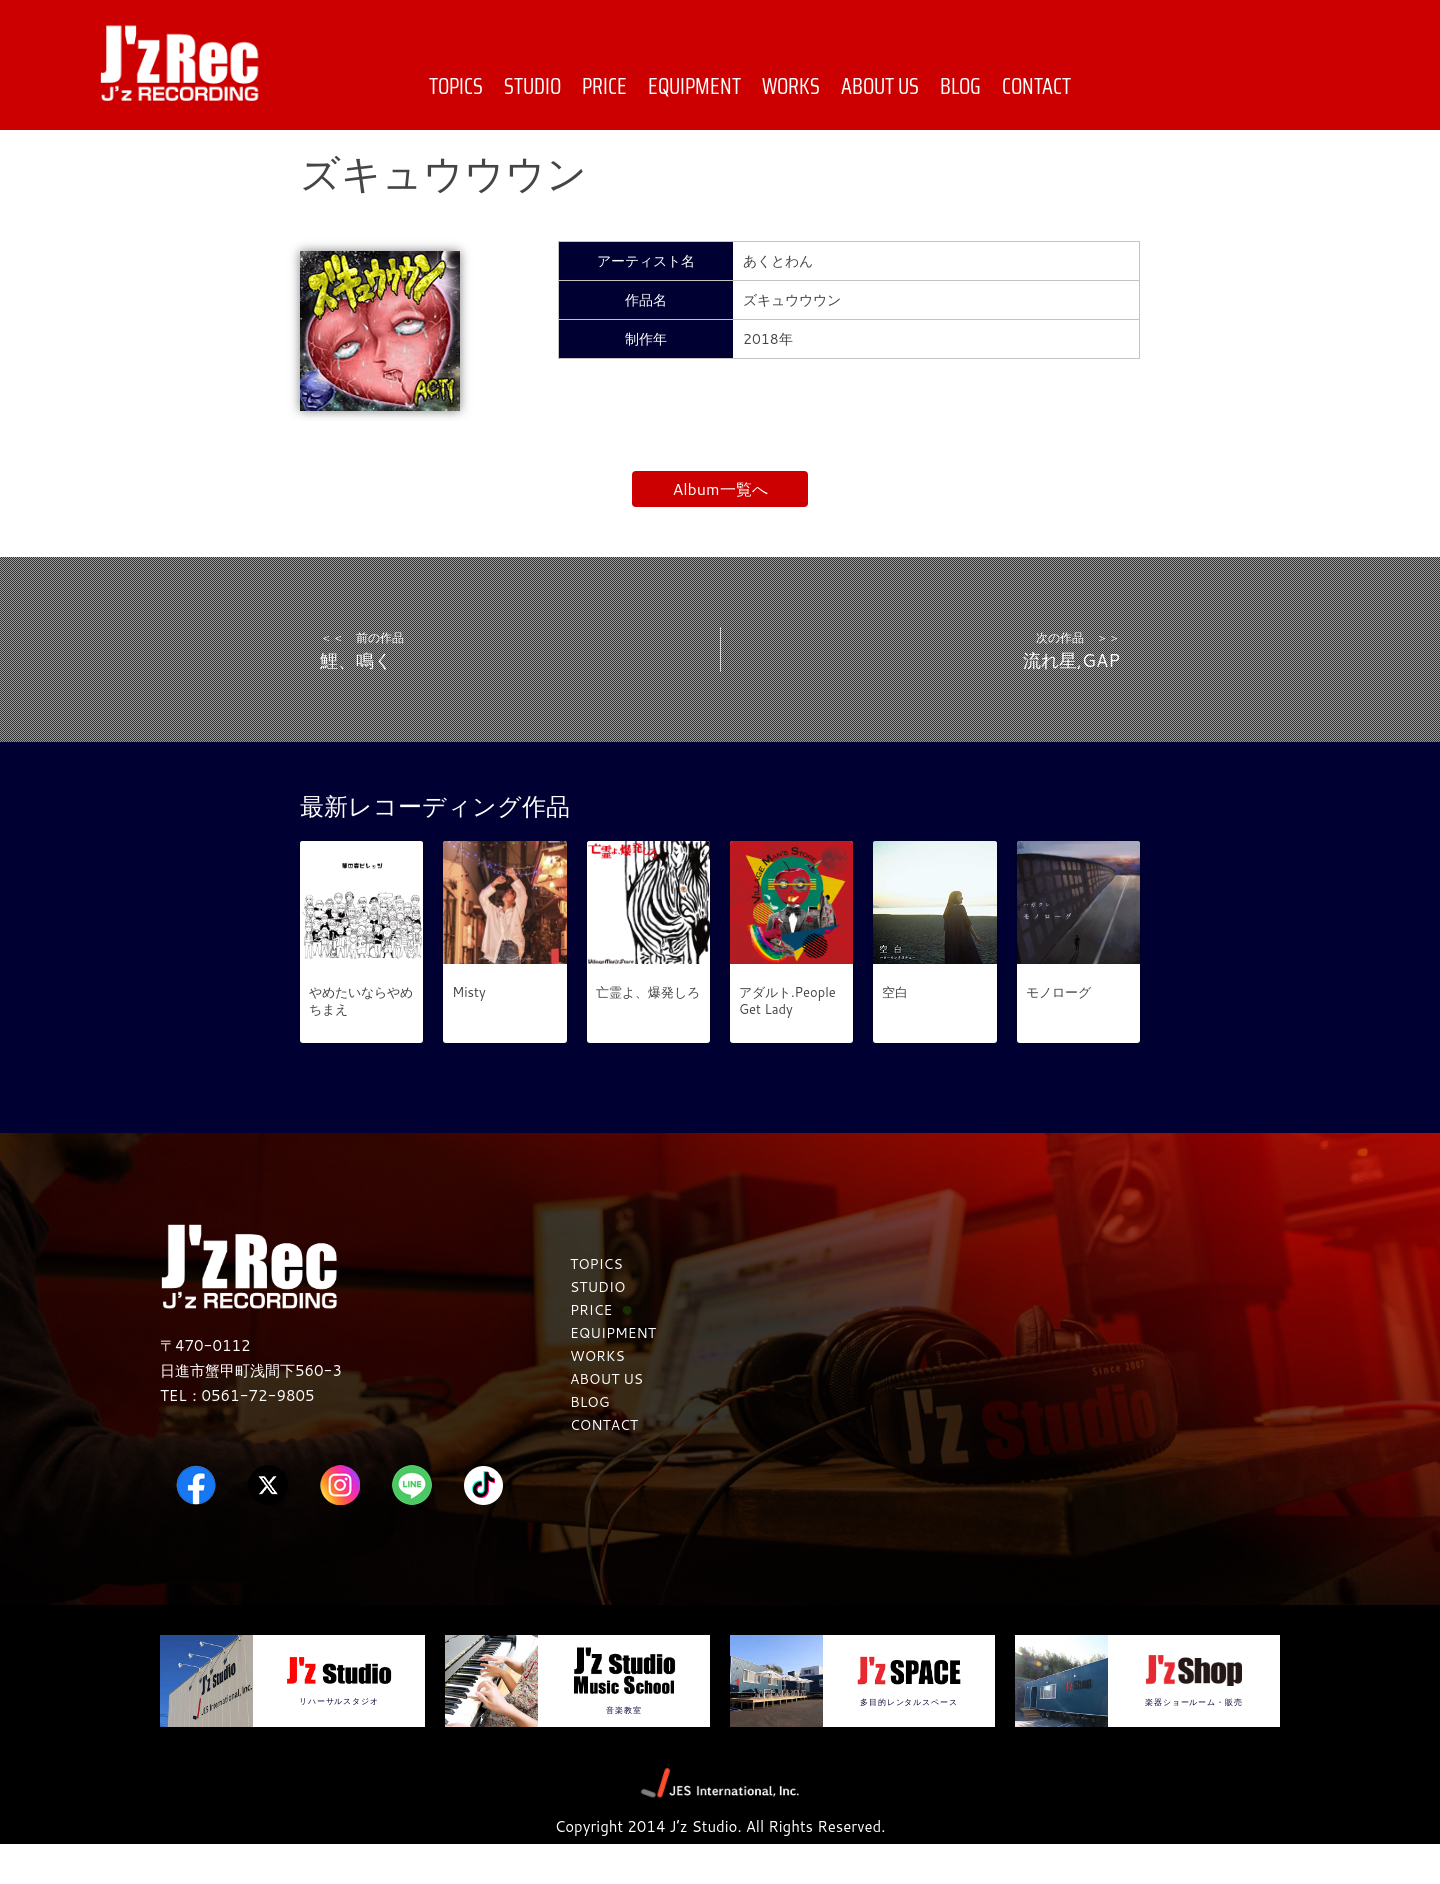 This screenshot has height=1884, width=1440. What do you see at coordinates (880, 86) in the screenshot?
I see `ABOUT US` at bounding box center [880, 86].